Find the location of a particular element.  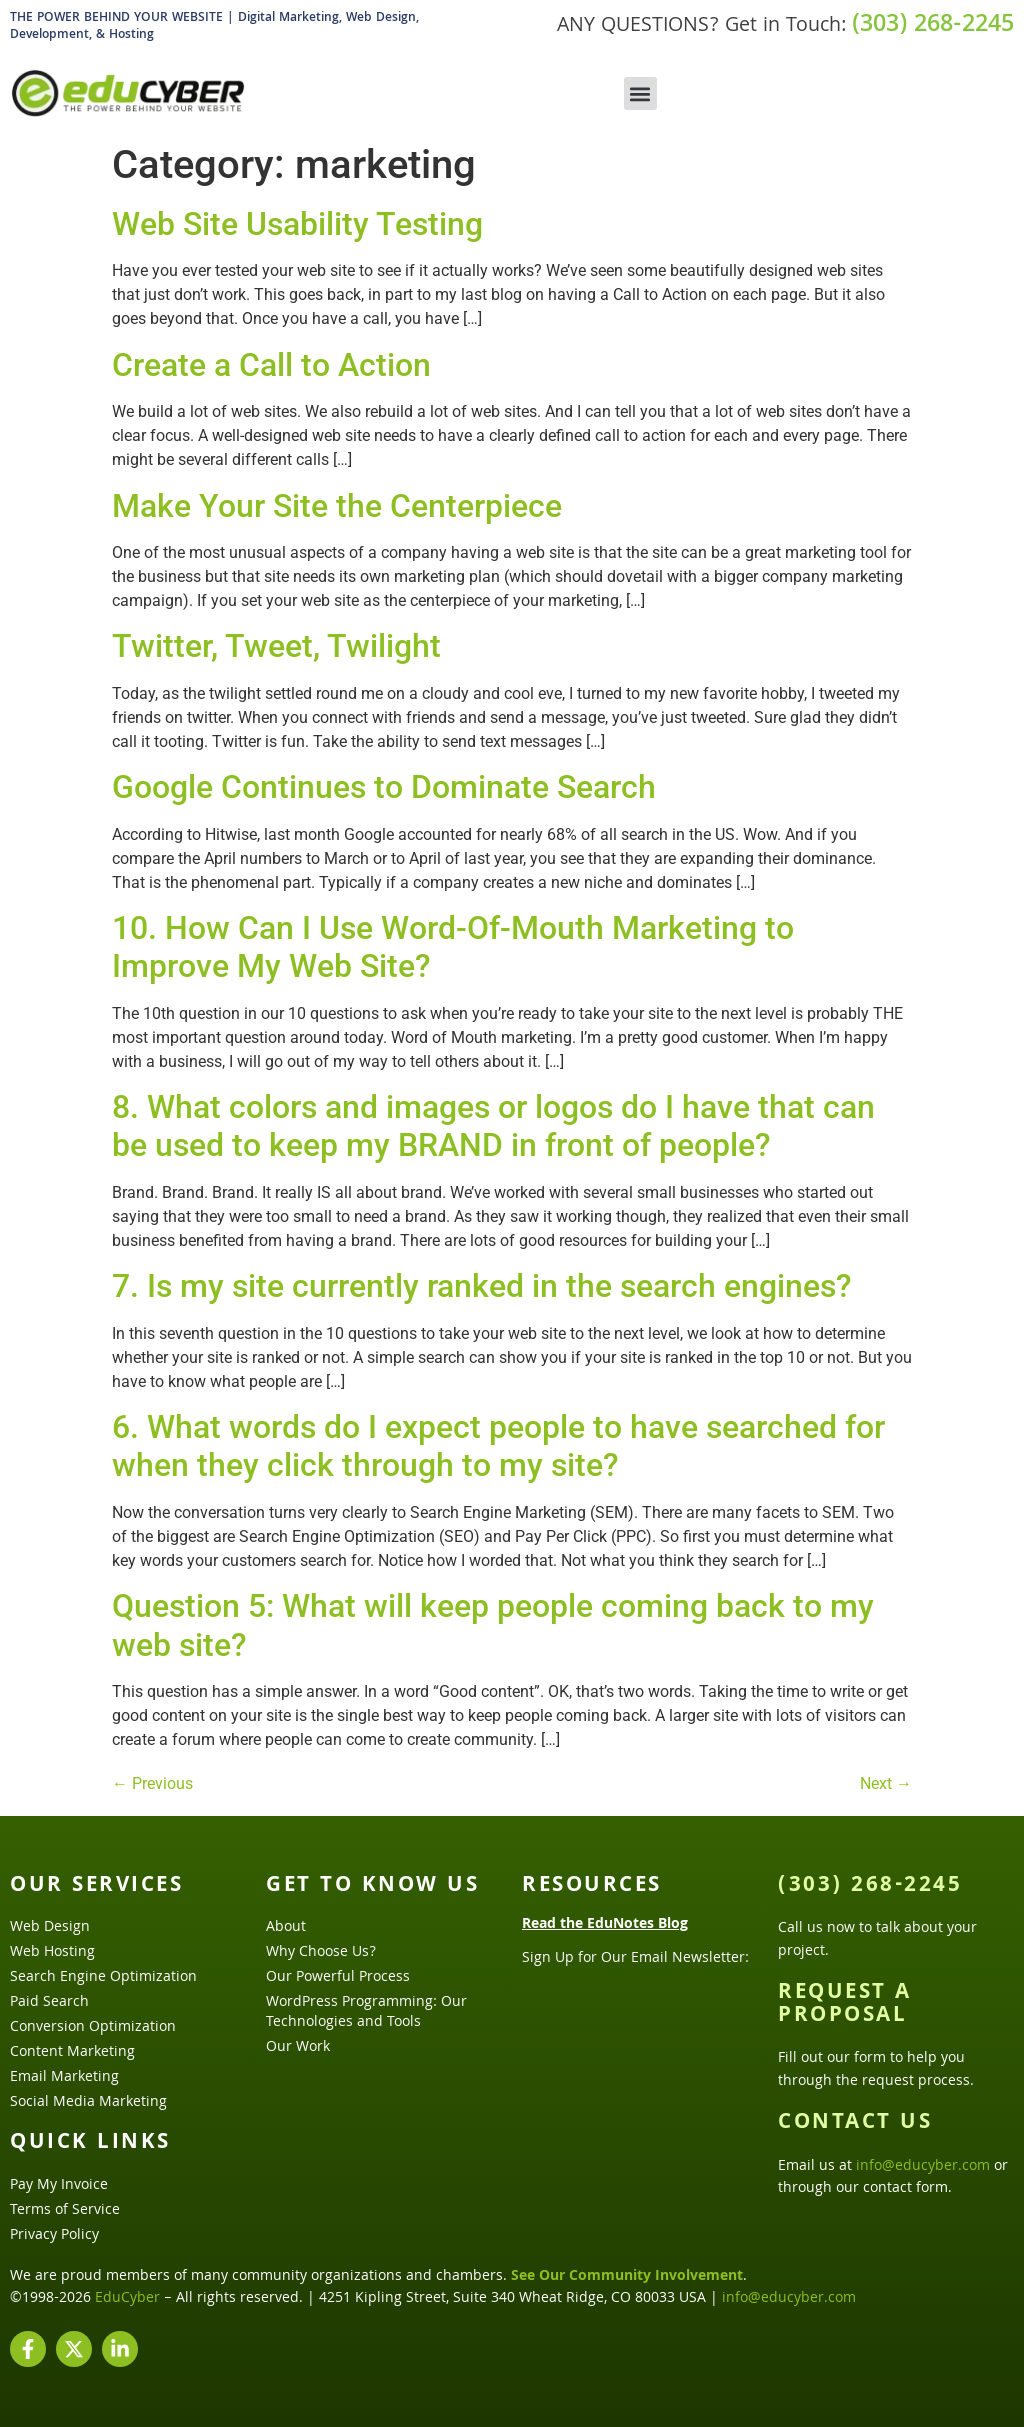

EduCyber is located at coordinates (127, 2299).